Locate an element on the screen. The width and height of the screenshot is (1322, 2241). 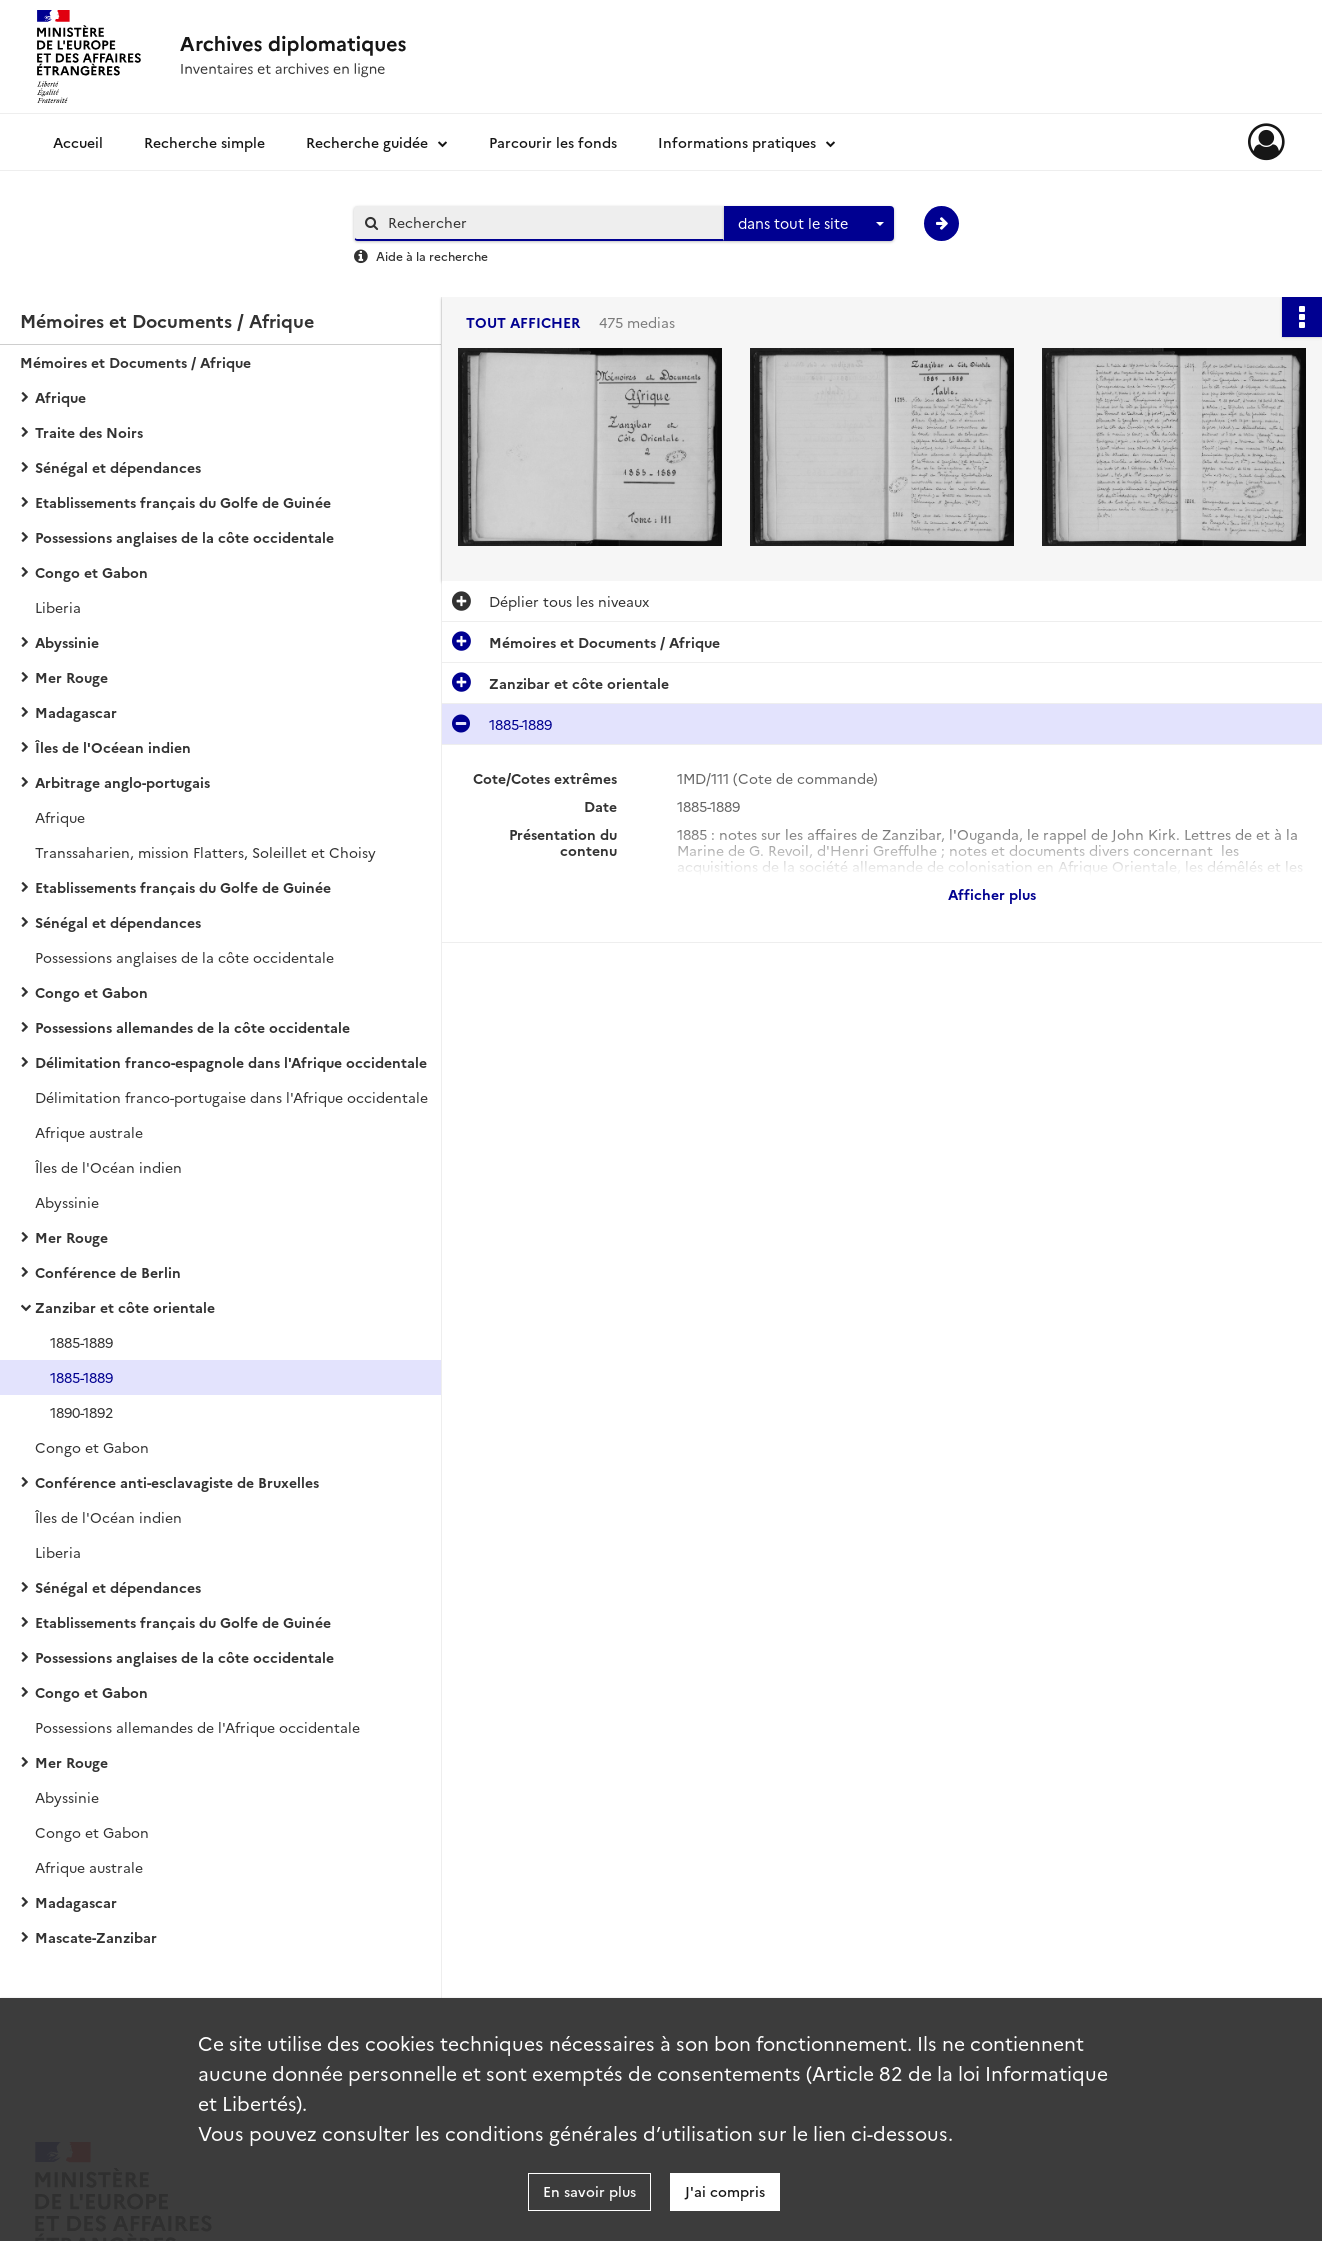
Recherche guidée is located at coordinates (367, 142).